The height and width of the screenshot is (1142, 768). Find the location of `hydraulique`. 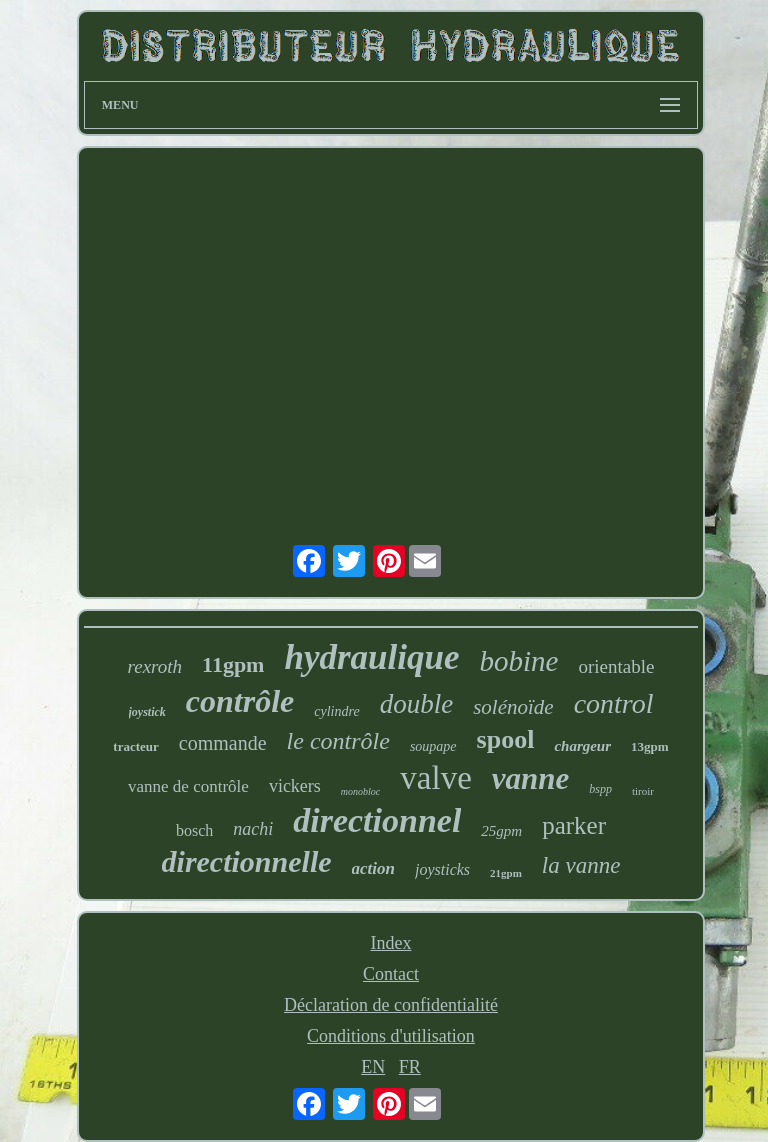

hydraulique is located at coordinates (371, 657).